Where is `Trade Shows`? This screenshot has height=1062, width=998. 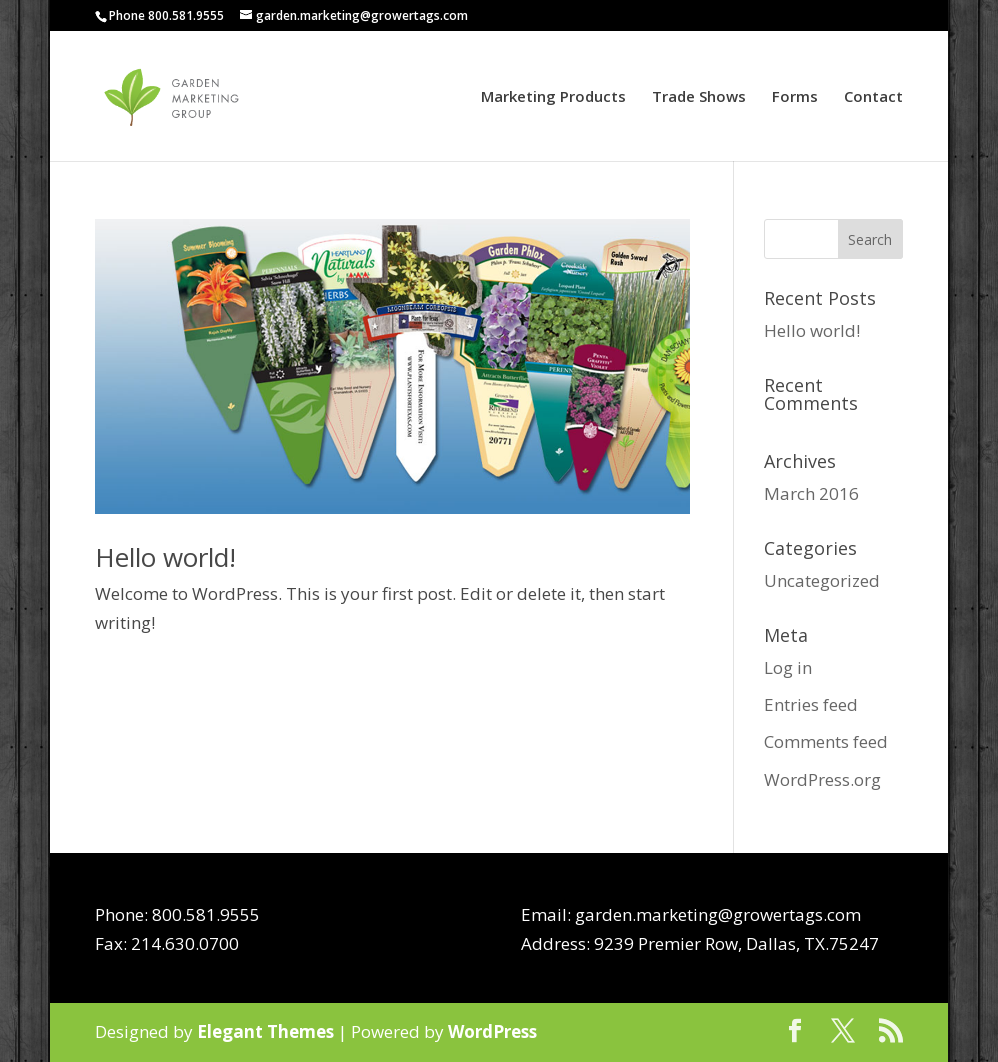 Trade Shows is located at coordinates (699, 97).